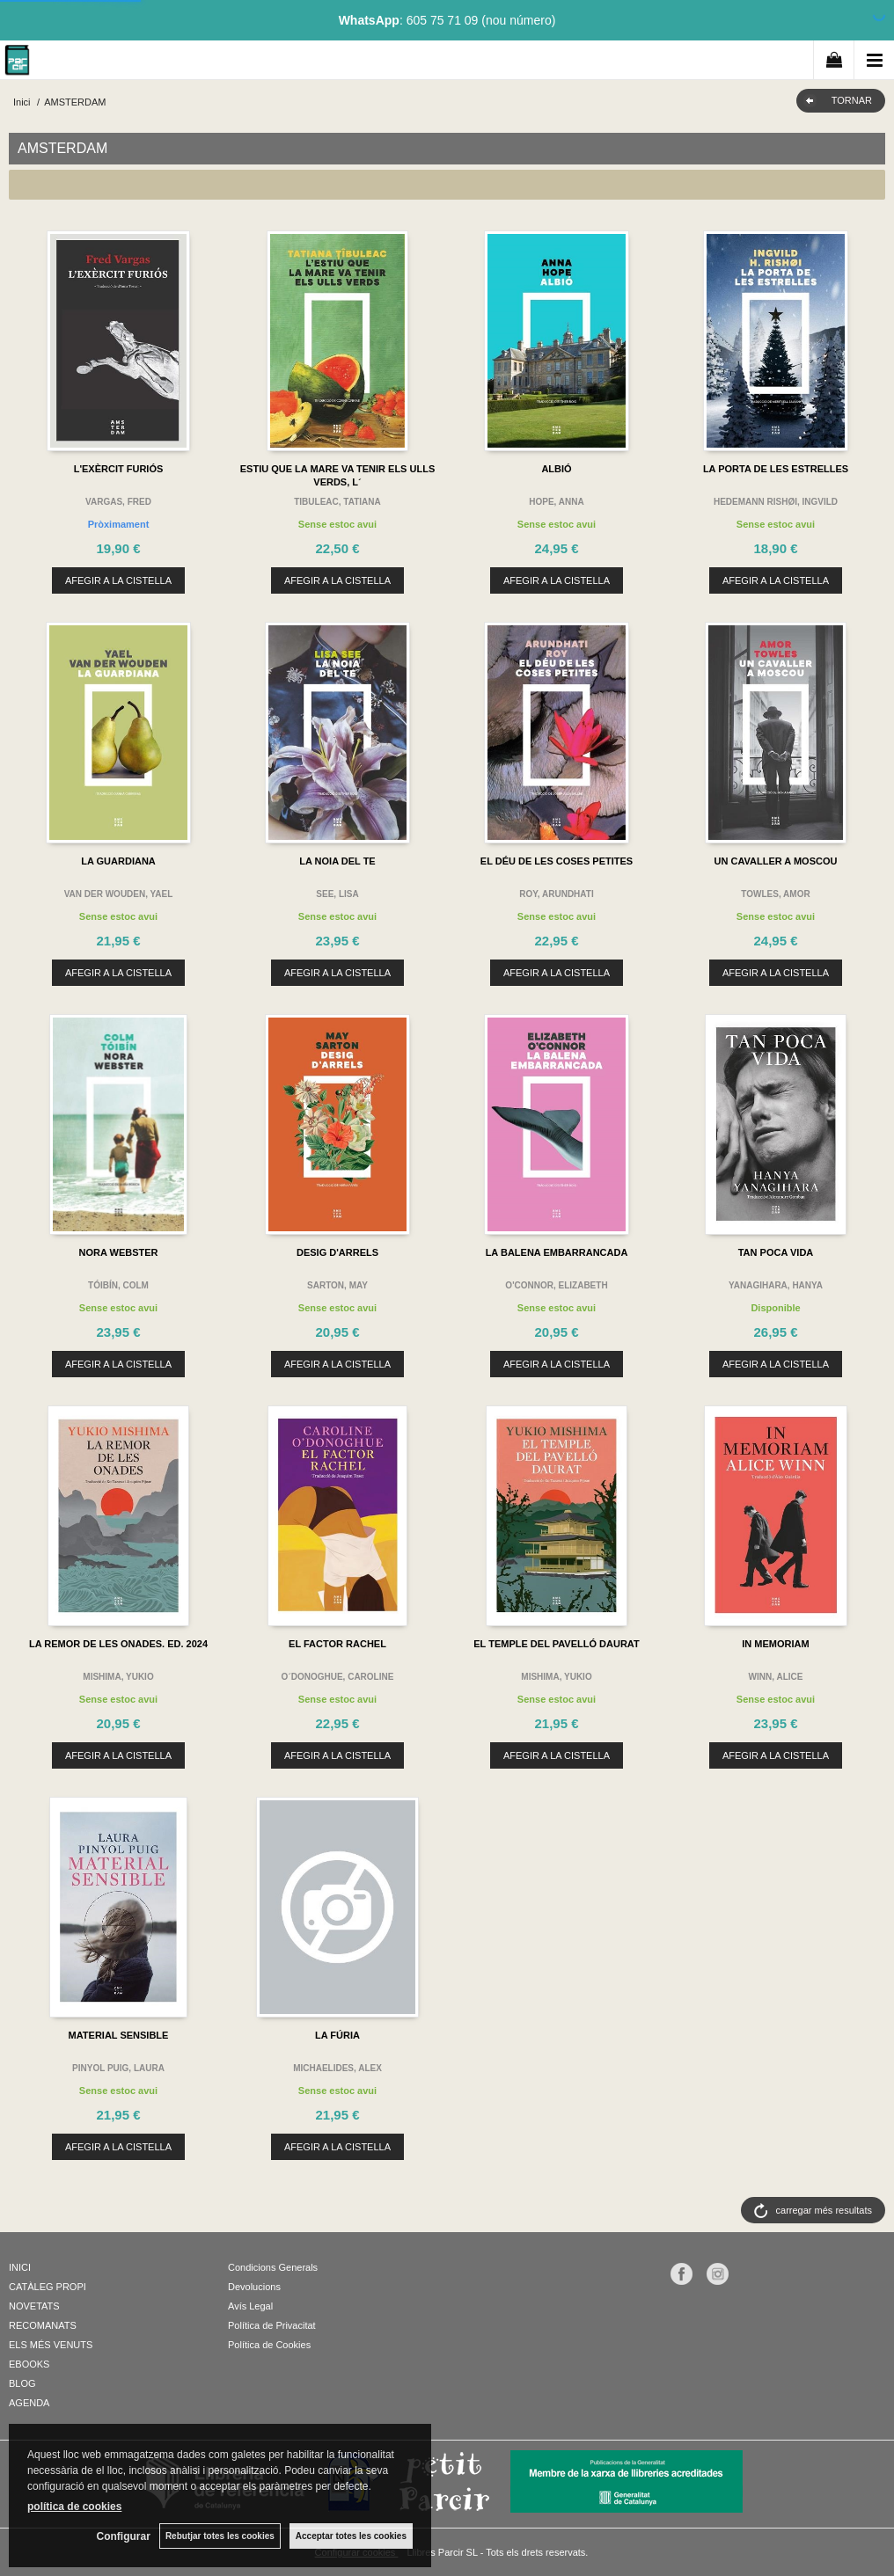 The image size is (894, 2576). I want to click on YANAGIHARA, HANYA, so click(776, 1285).